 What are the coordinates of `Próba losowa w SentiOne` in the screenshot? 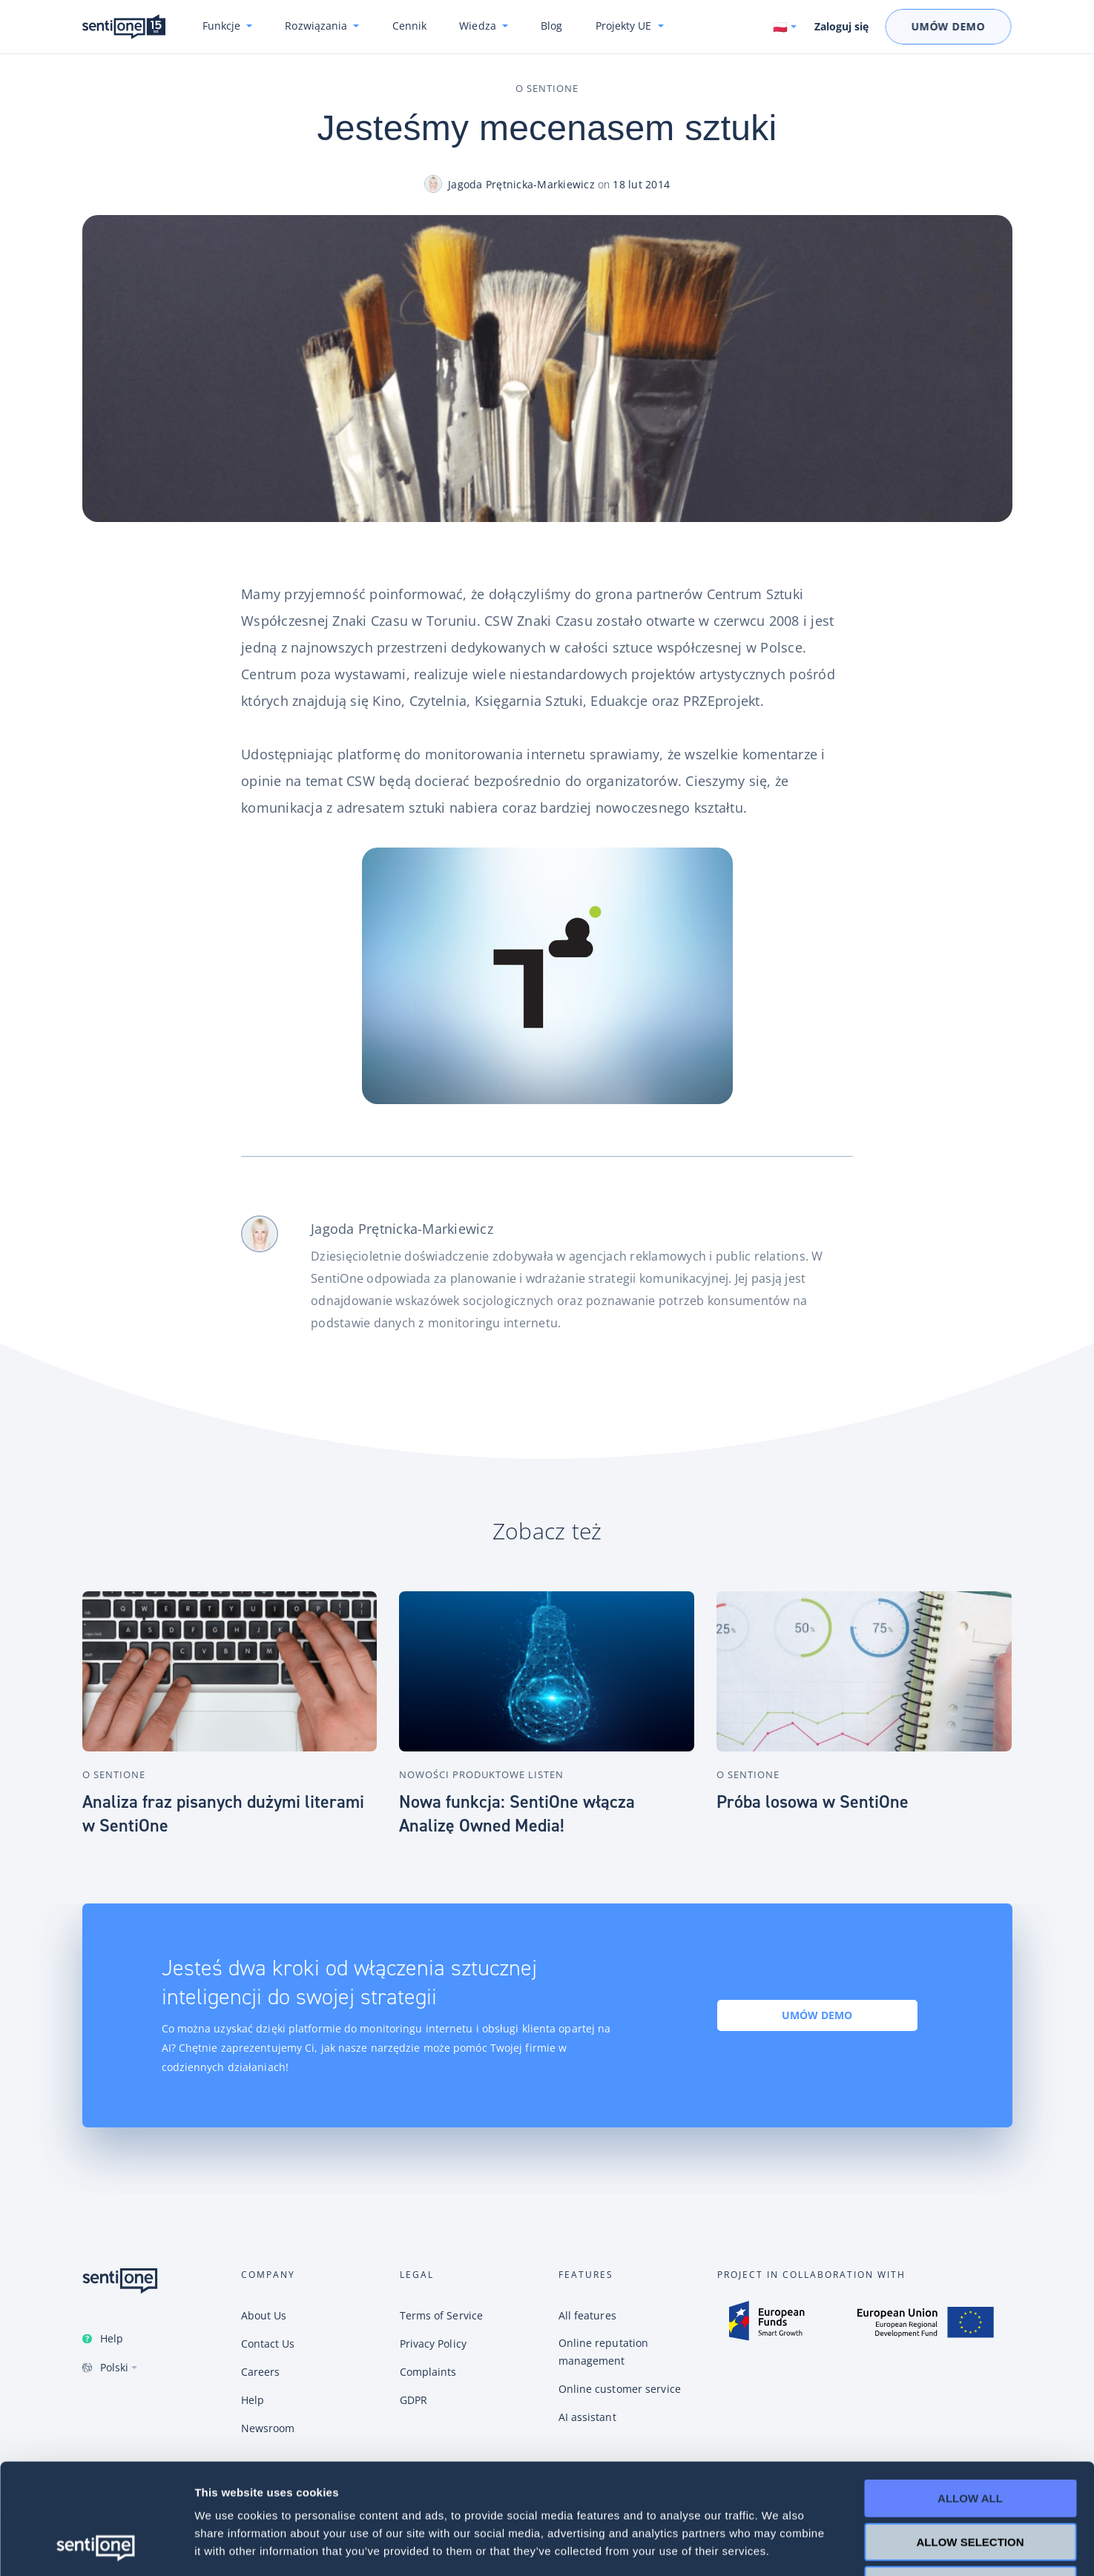 It's located at (812, 1802).